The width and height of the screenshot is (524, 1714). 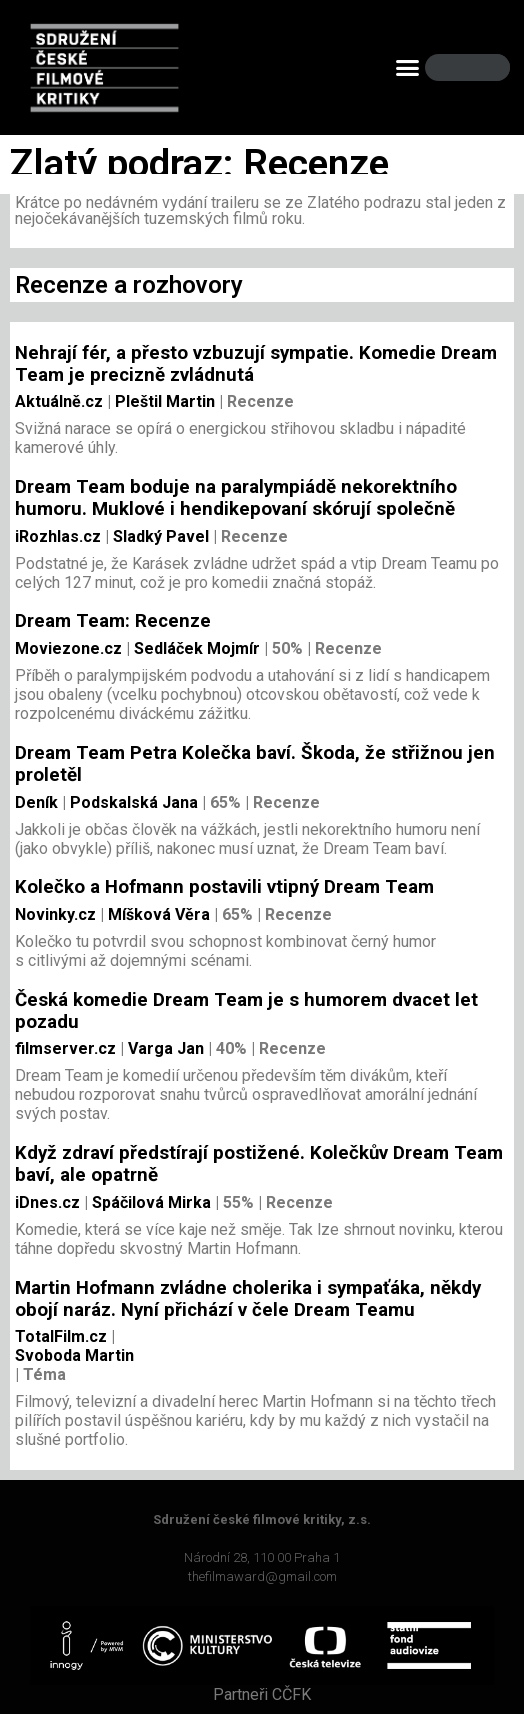 What do you see at coordinates (61, 1336) in the screenshot?
I see `TotalFilm.cz` at bounding box center [61, 1336].